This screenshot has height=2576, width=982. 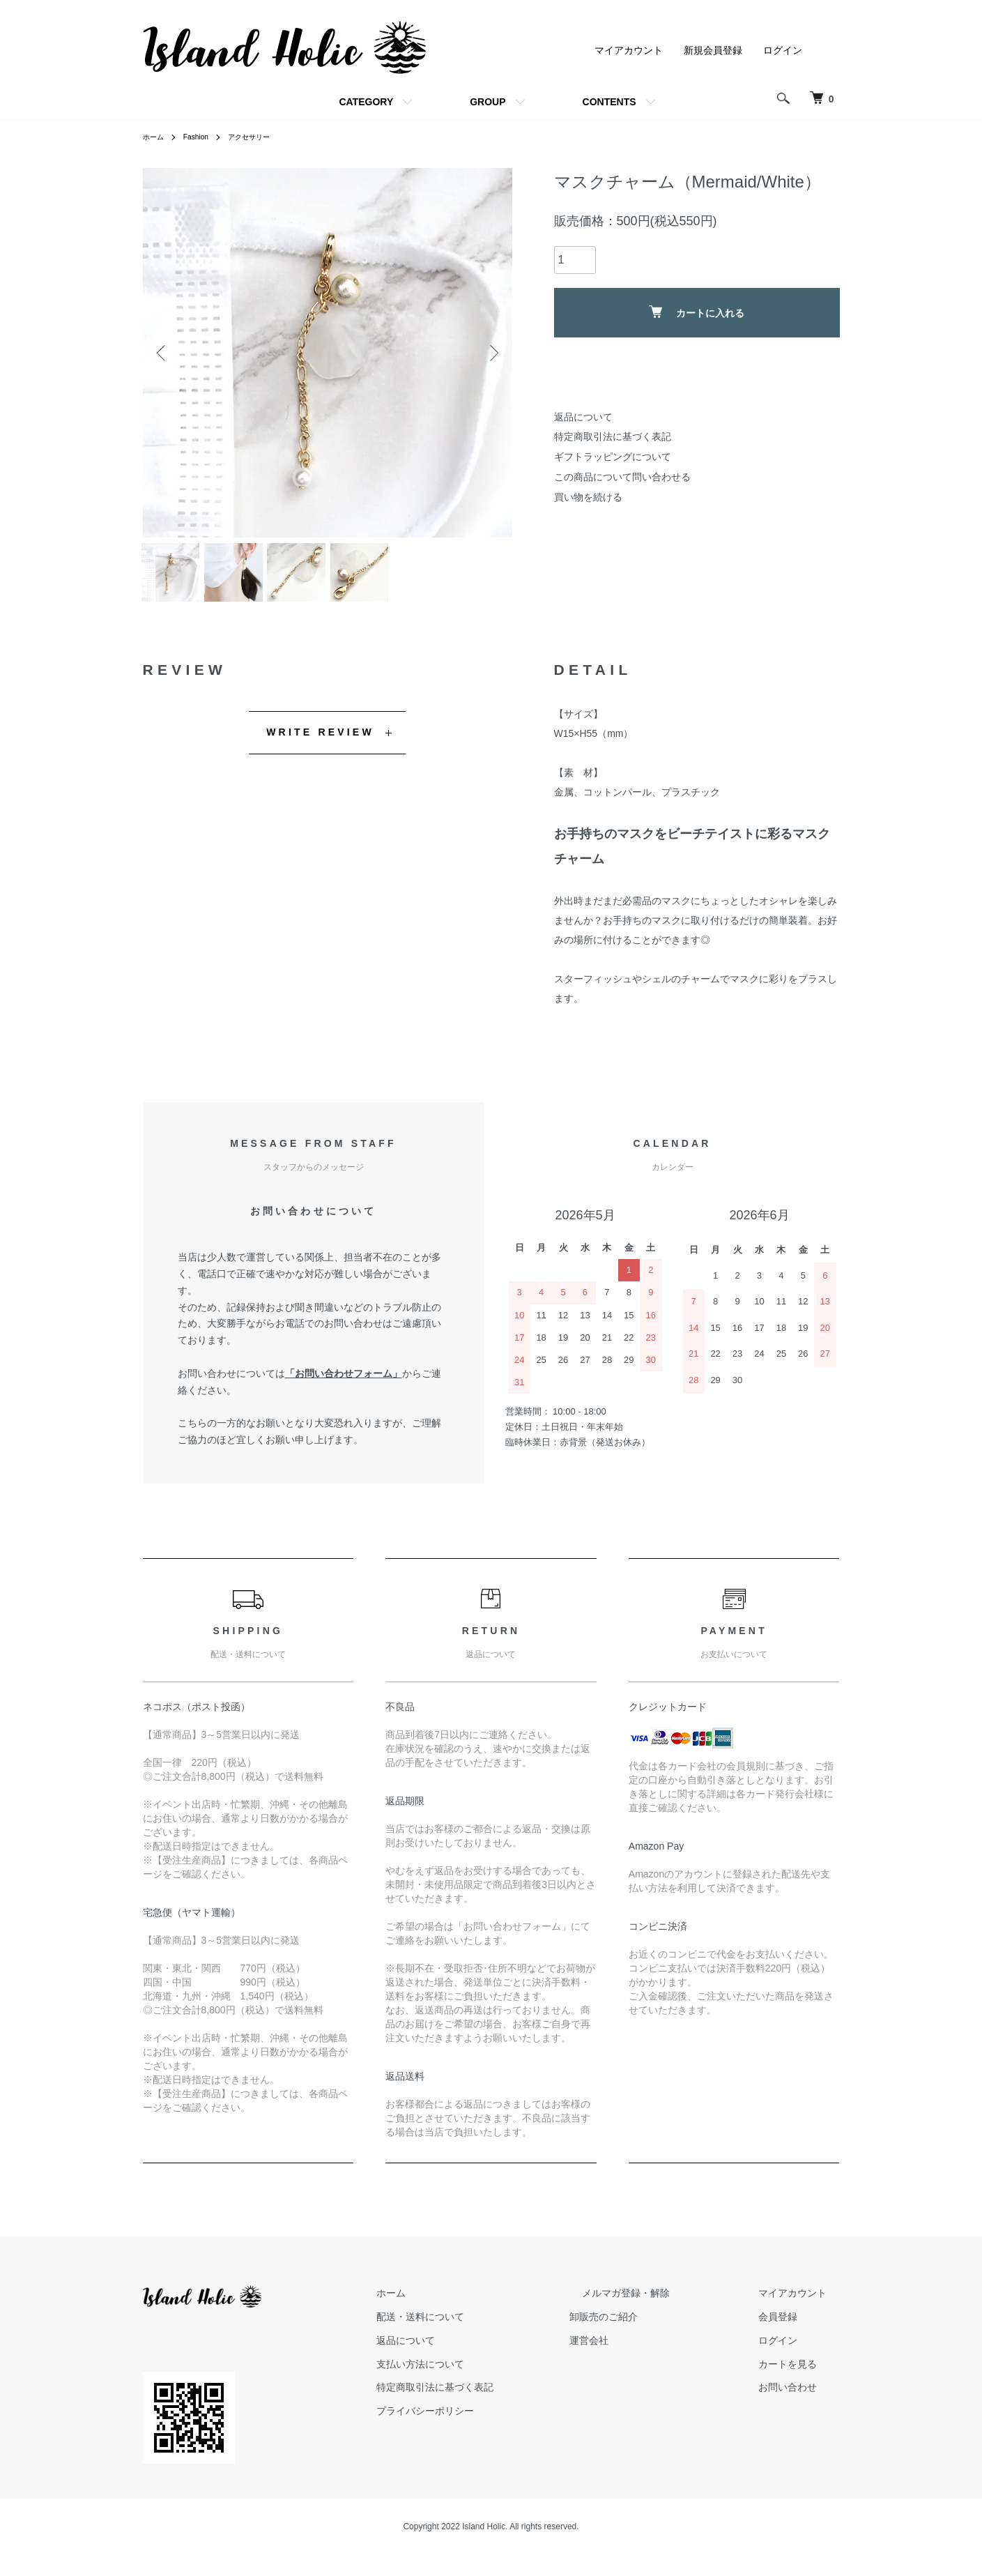 I want to click on プライバシーポリシー, so click(x=490, y=2422).